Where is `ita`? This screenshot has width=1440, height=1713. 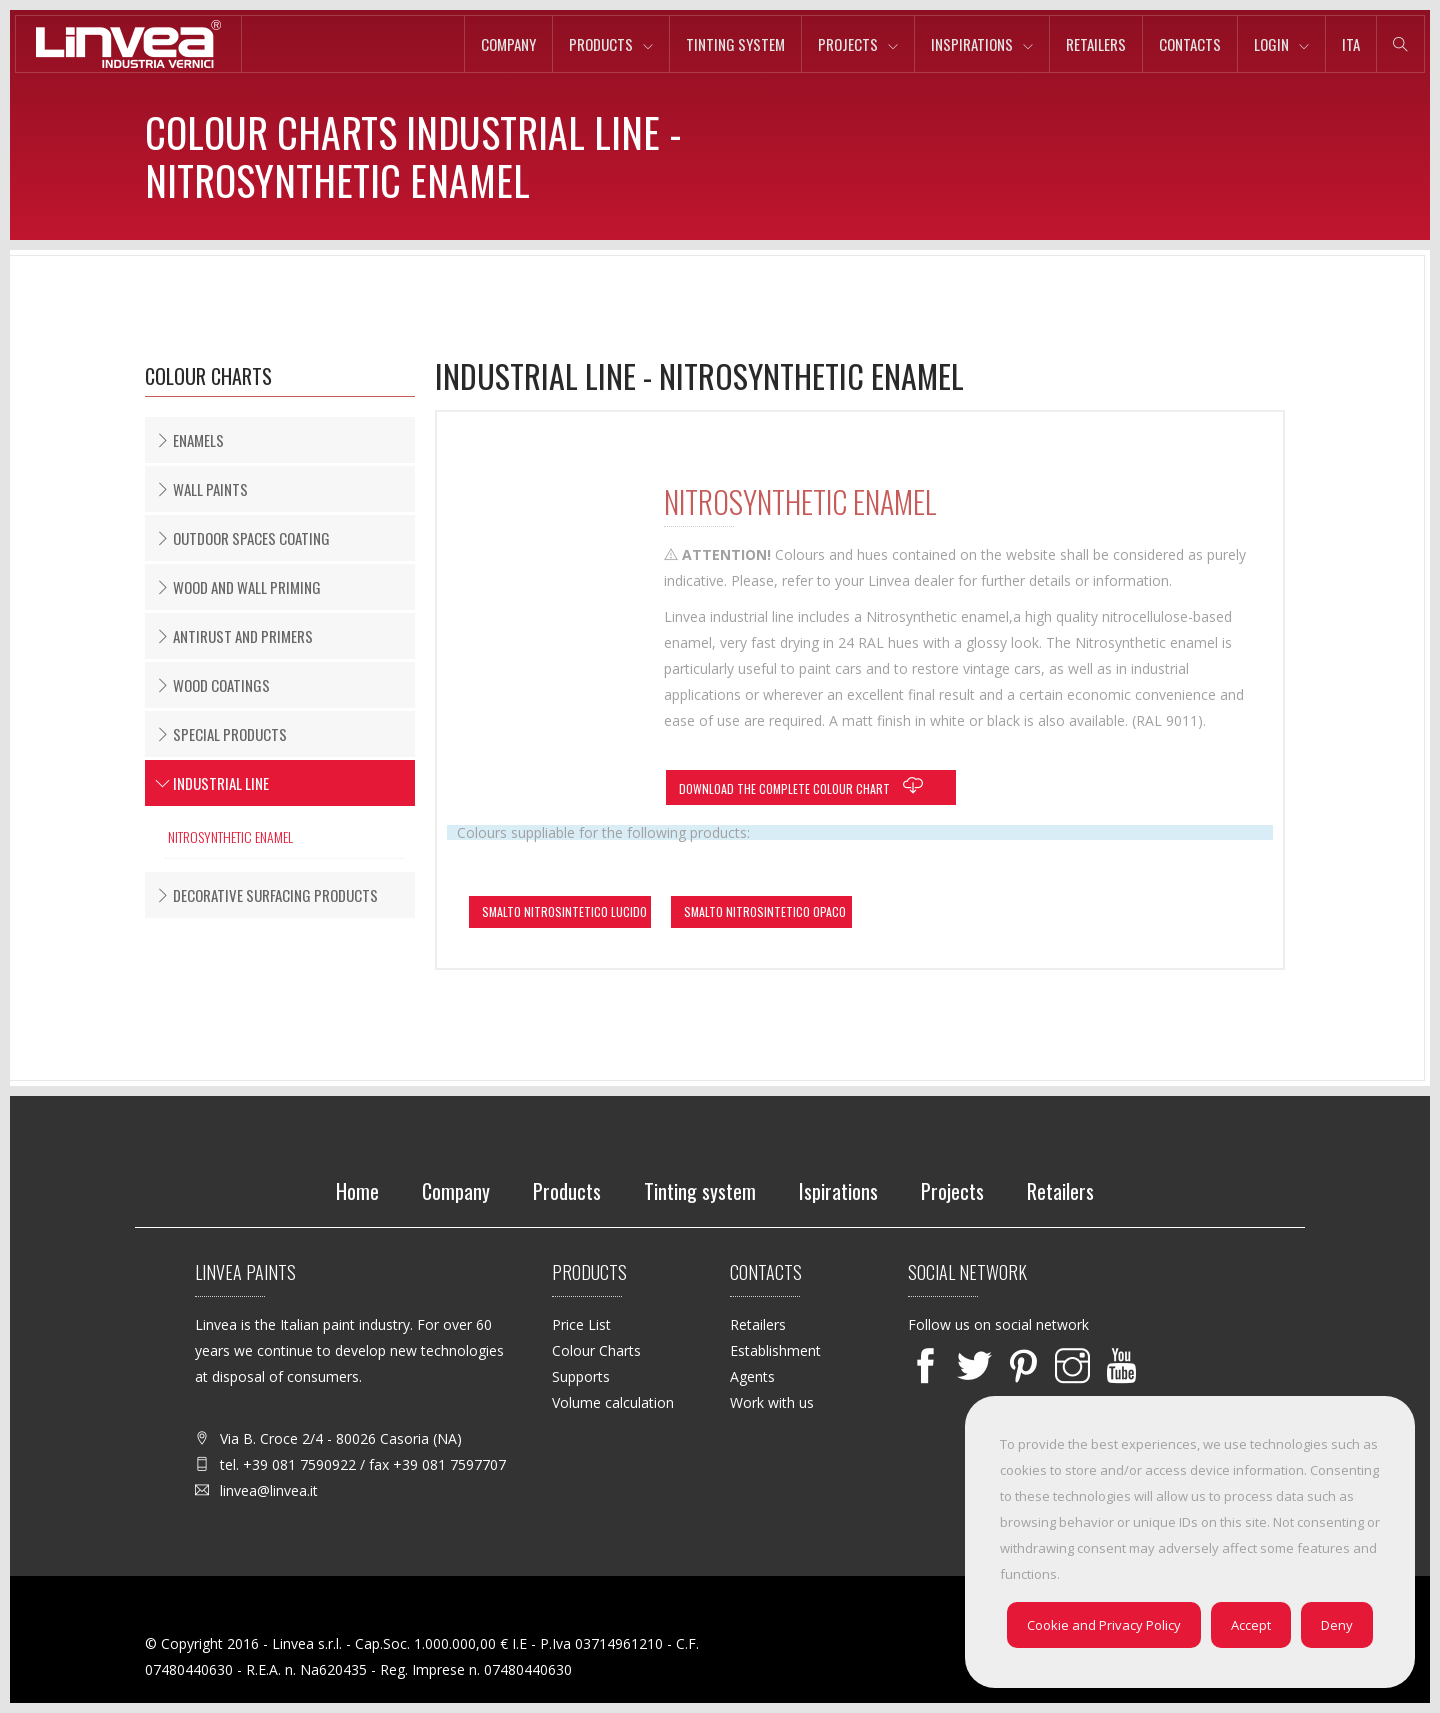 ita is located at coordinates (1351, 44).